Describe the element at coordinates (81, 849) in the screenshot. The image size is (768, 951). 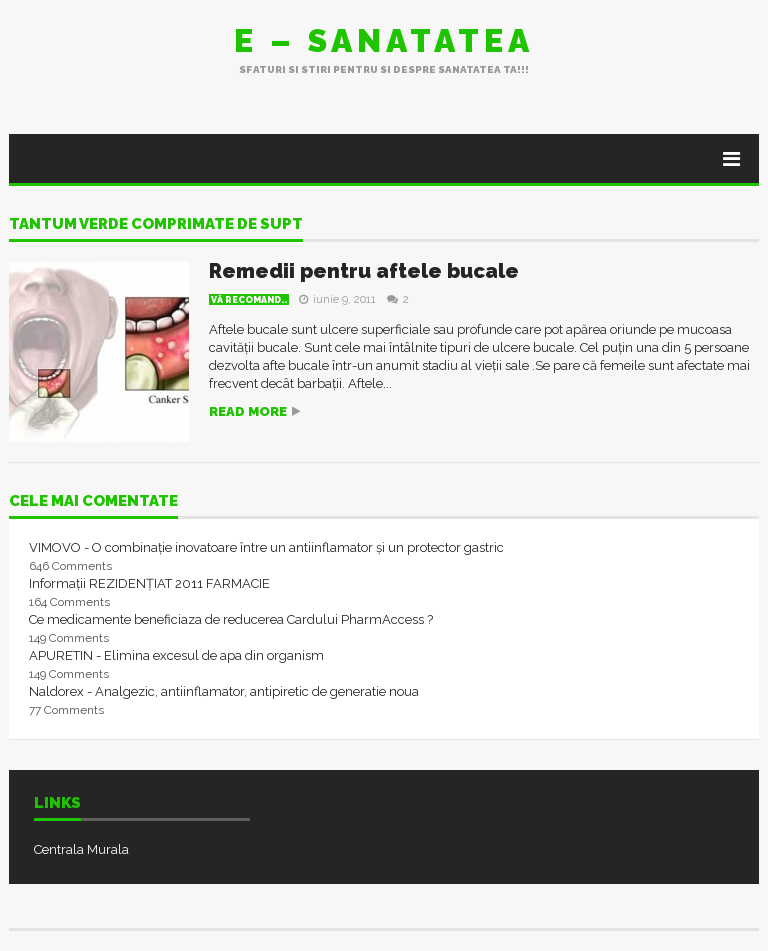
I see `Centrala Murala` at that location.